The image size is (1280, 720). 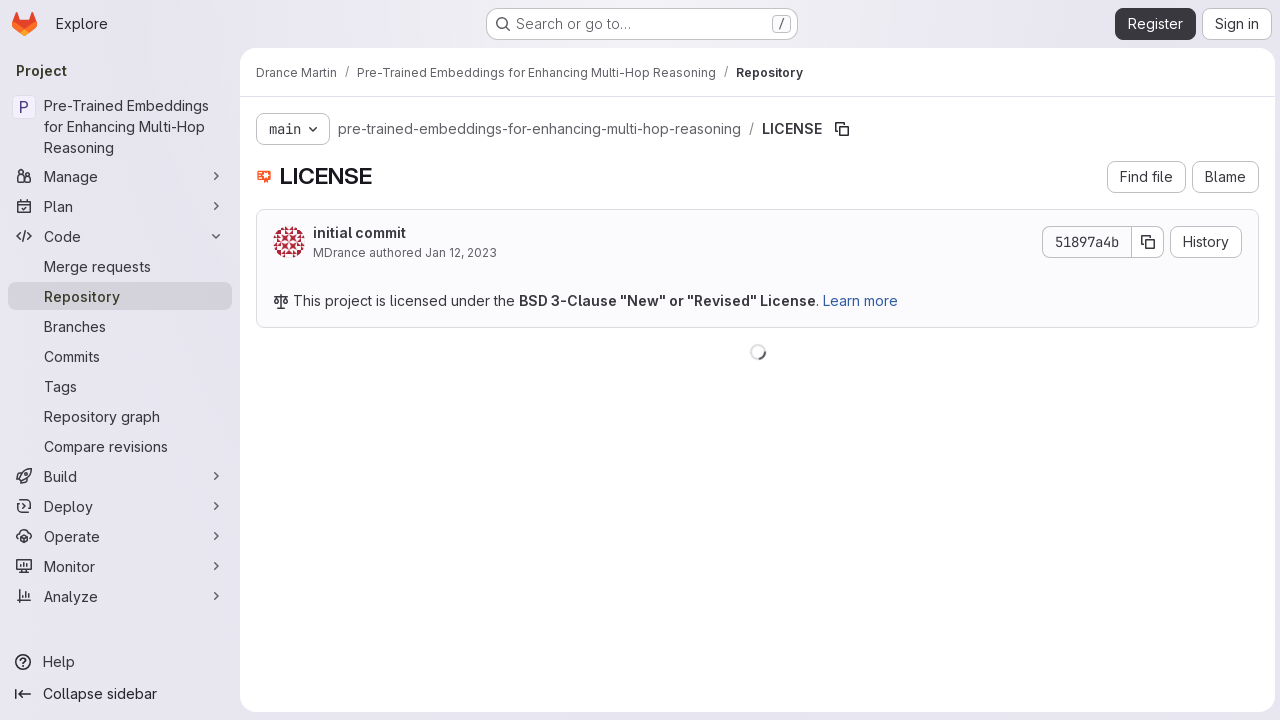 What do you see at coordinates (120, 694) in the screenshot?
I see `[Collapse sidebar]` at bounding box center [120, 694].